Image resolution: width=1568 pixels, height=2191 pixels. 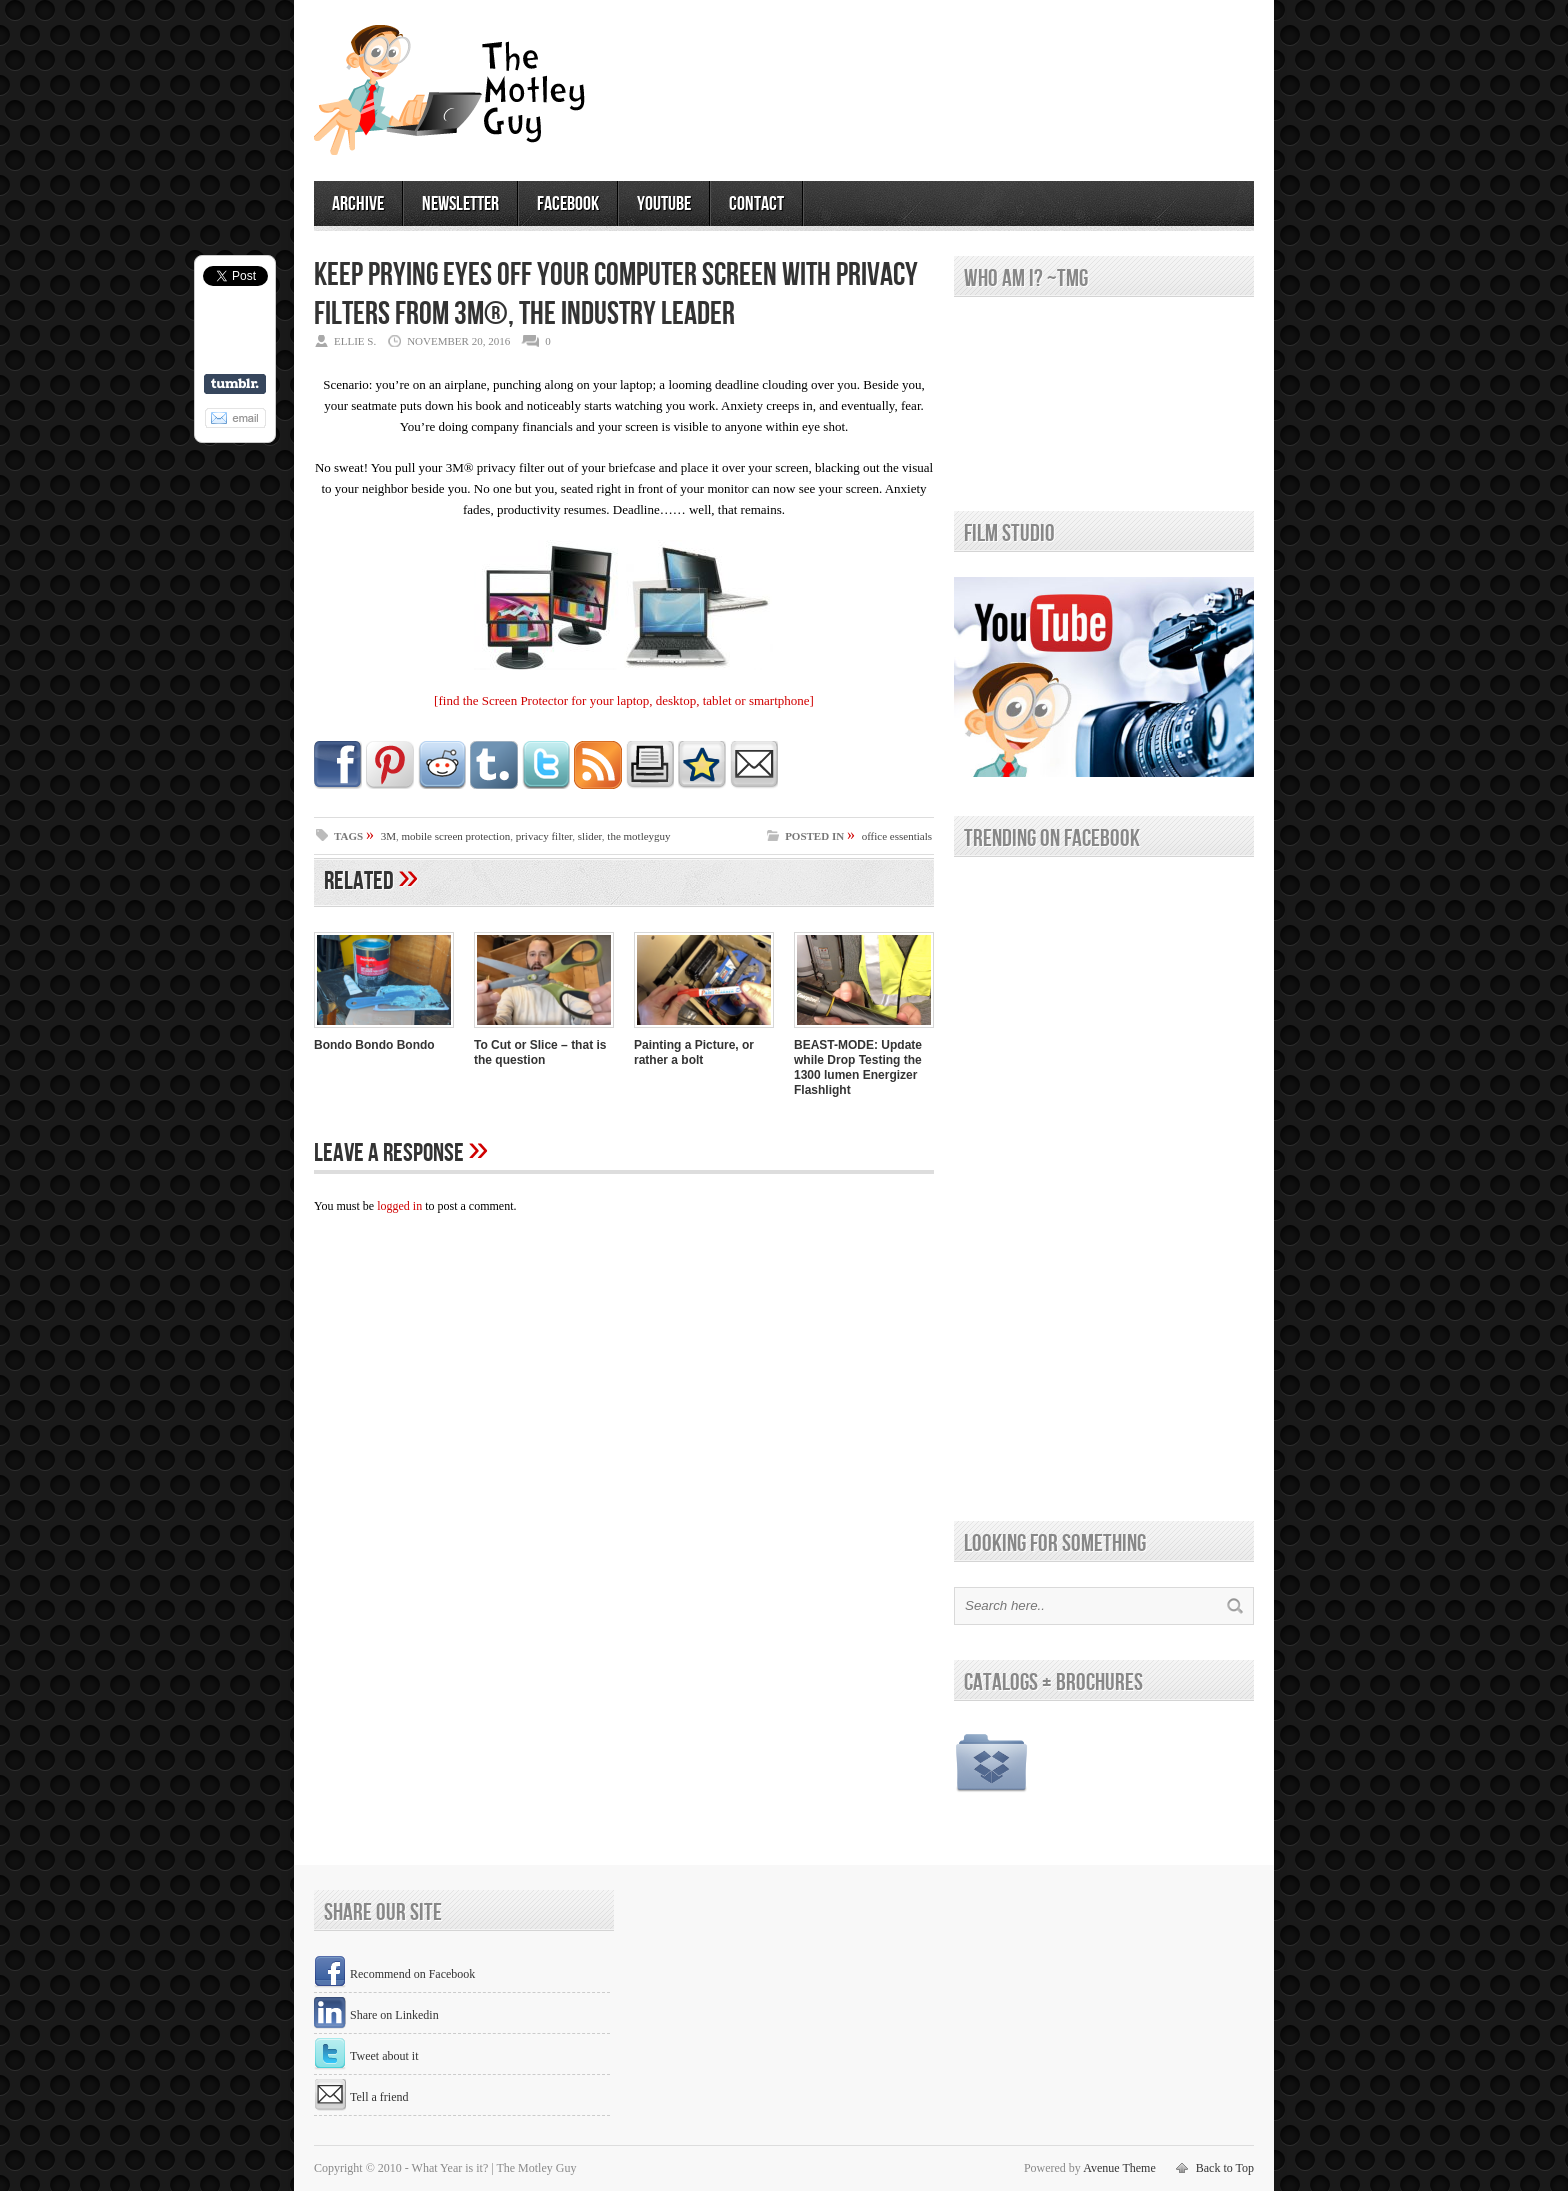 What do you see at coordinates (388, 836) in the screenshot?
I see `3M` at bounding box center [388, 836].